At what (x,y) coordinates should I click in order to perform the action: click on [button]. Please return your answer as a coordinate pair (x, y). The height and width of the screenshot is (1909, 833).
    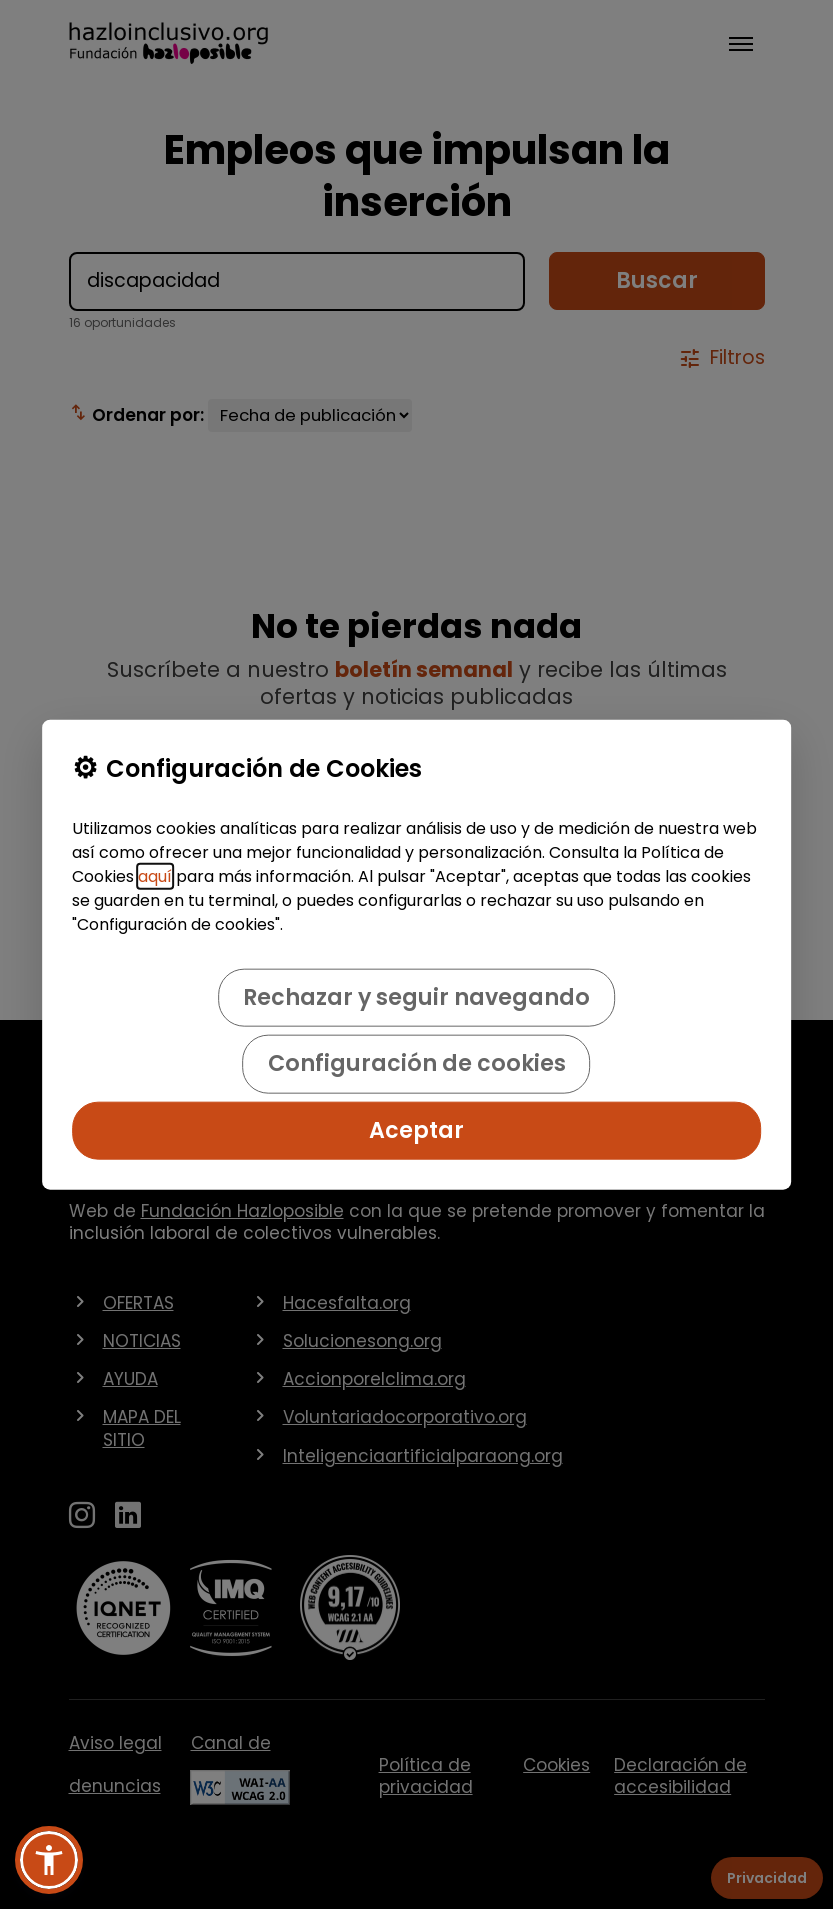
    Looking at the image, I should click on (49, 1860).